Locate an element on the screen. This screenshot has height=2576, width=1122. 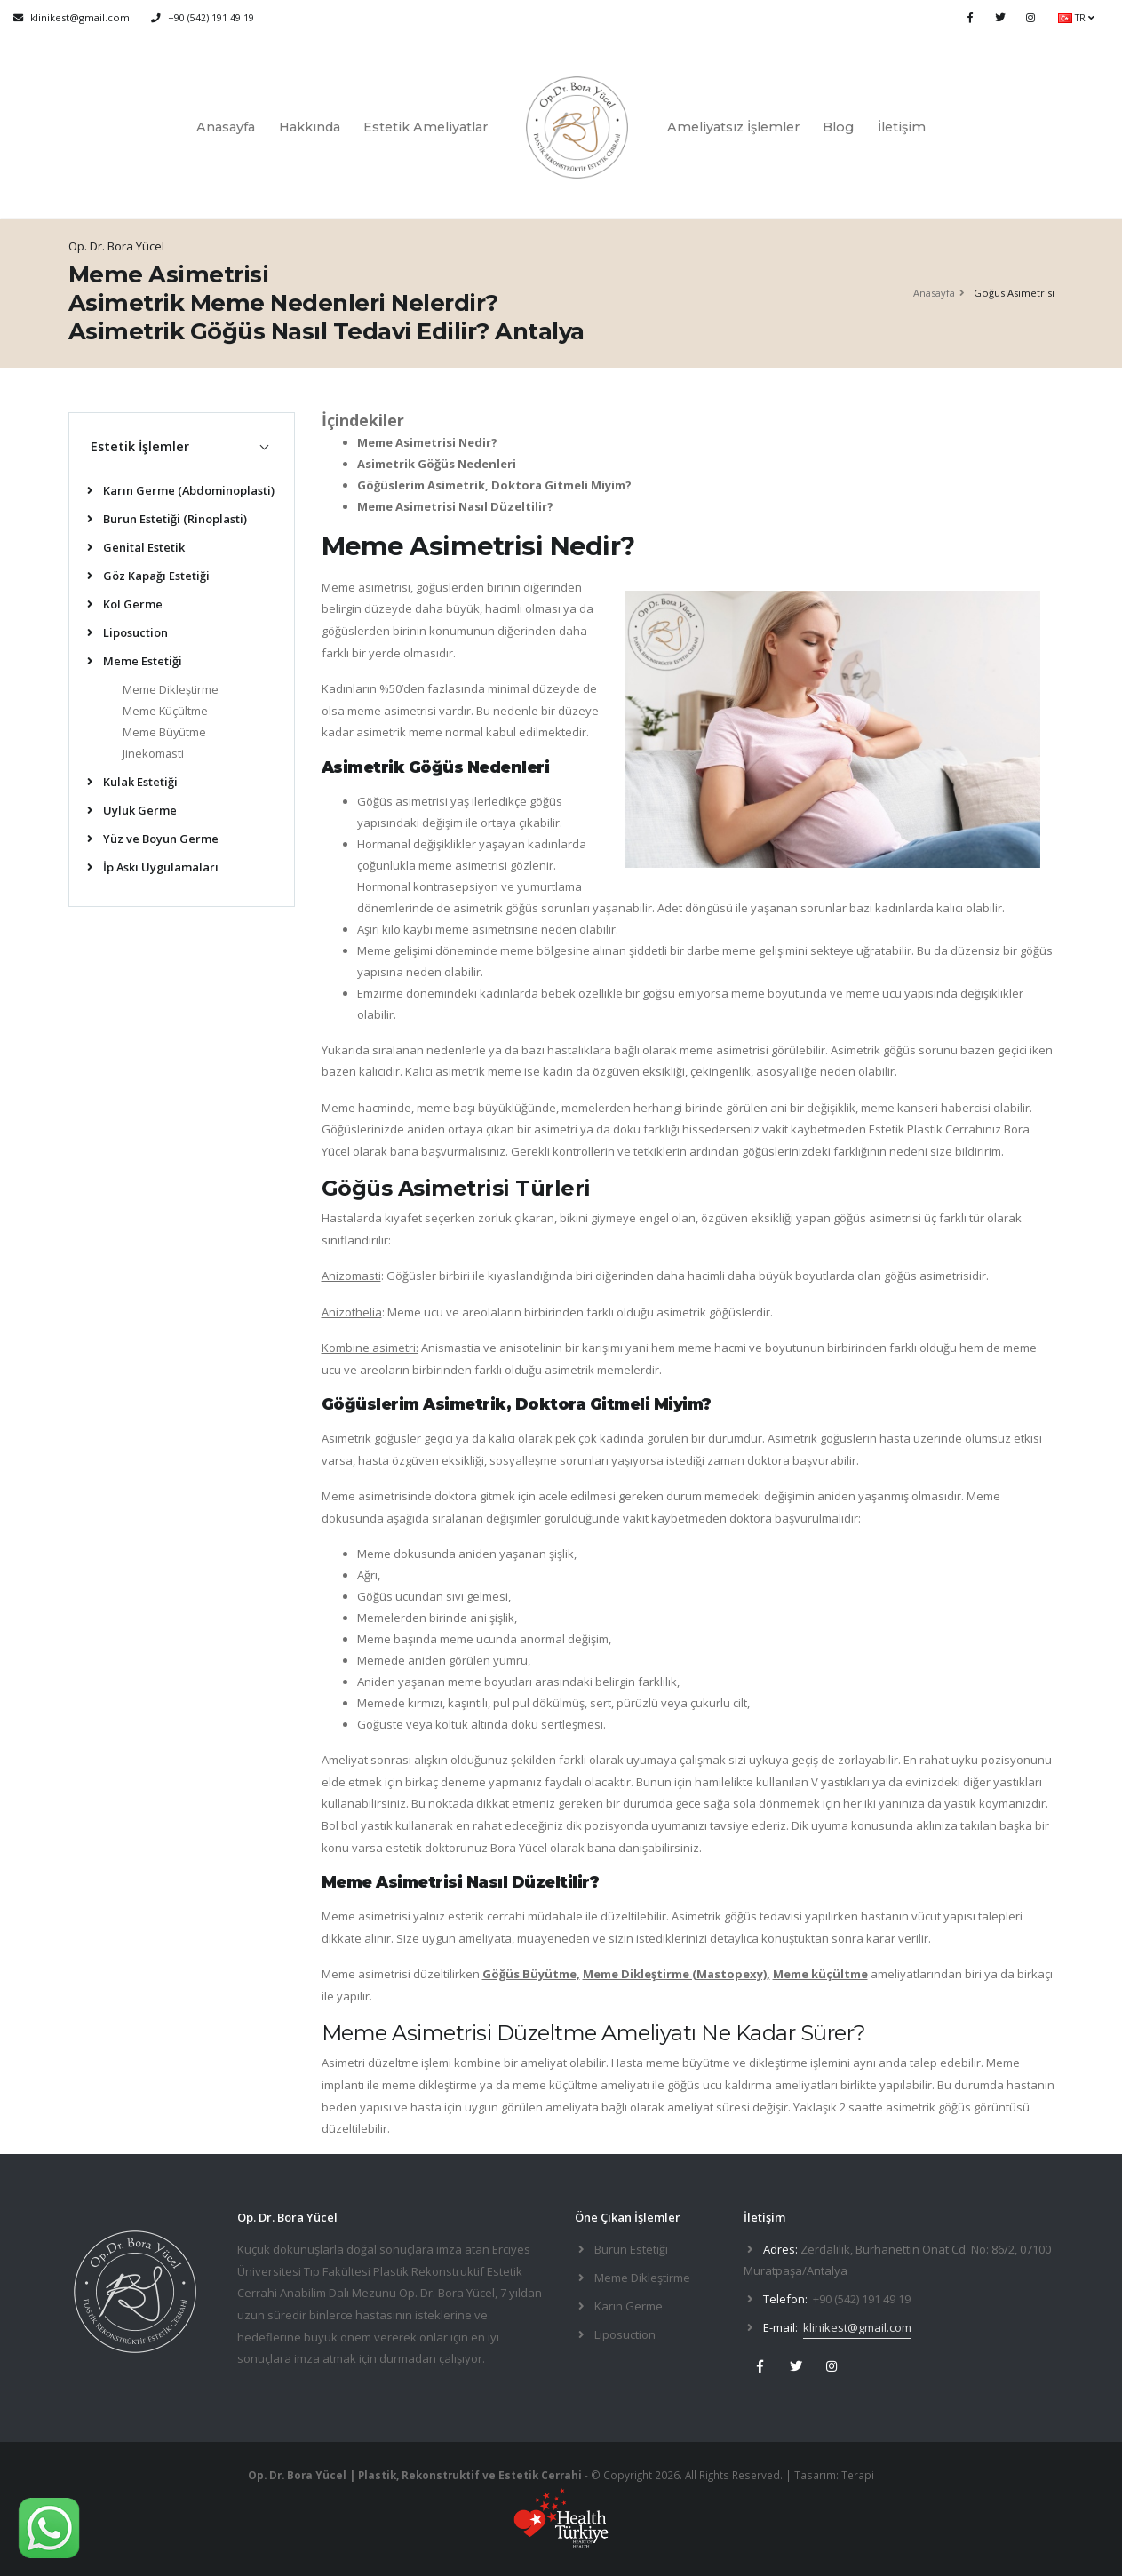
Meme Estetiği is located at coordinates (134, 661).